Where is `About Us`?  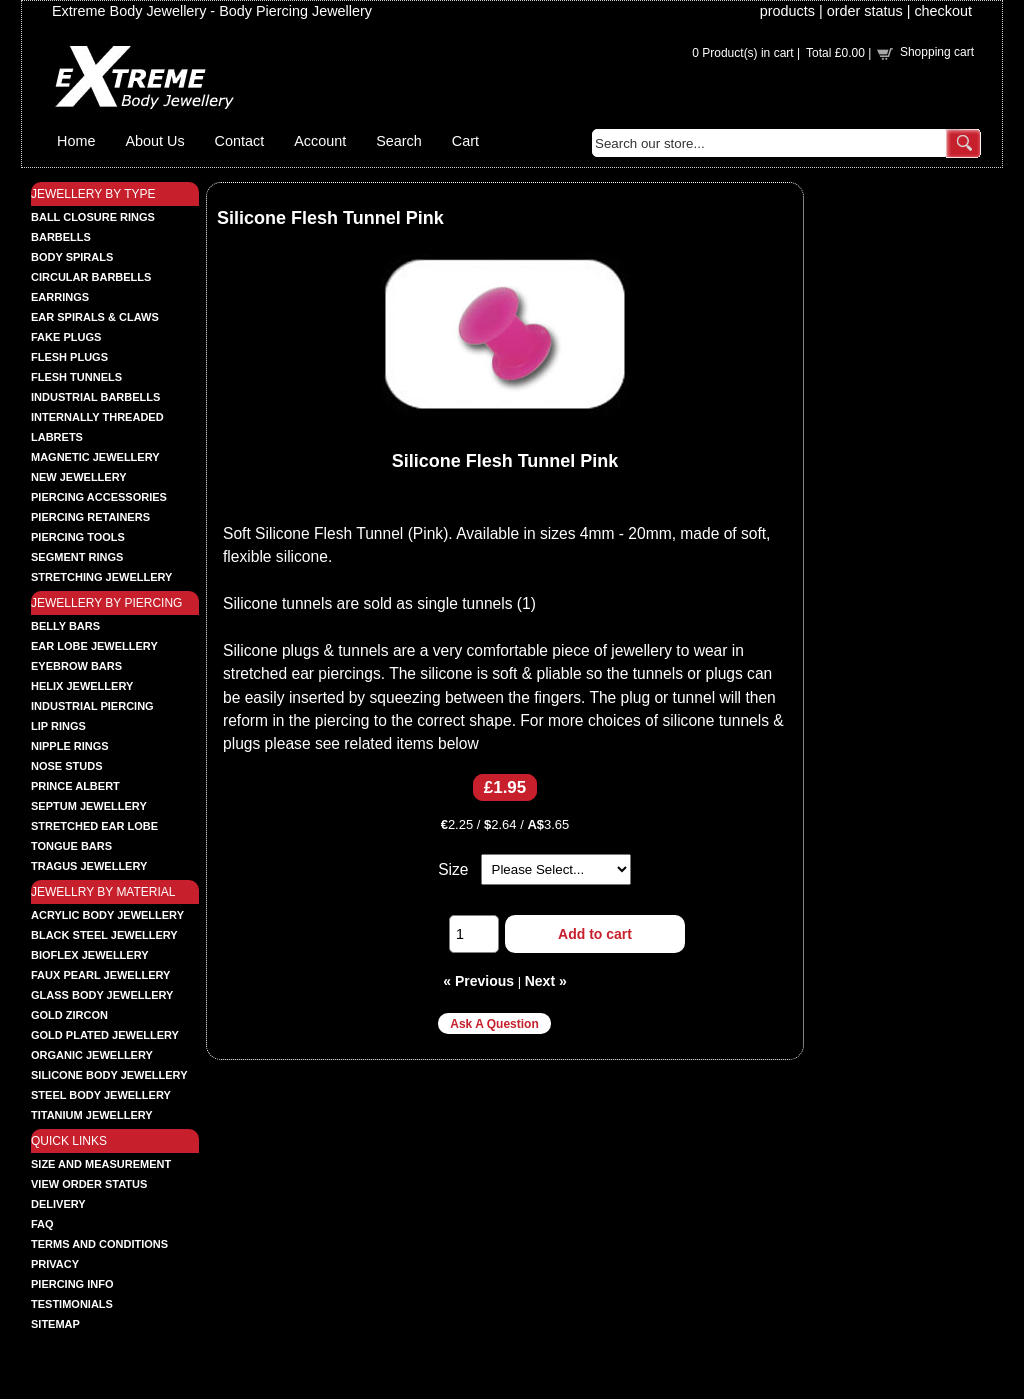 About Us is located at coordinates (154, 141).